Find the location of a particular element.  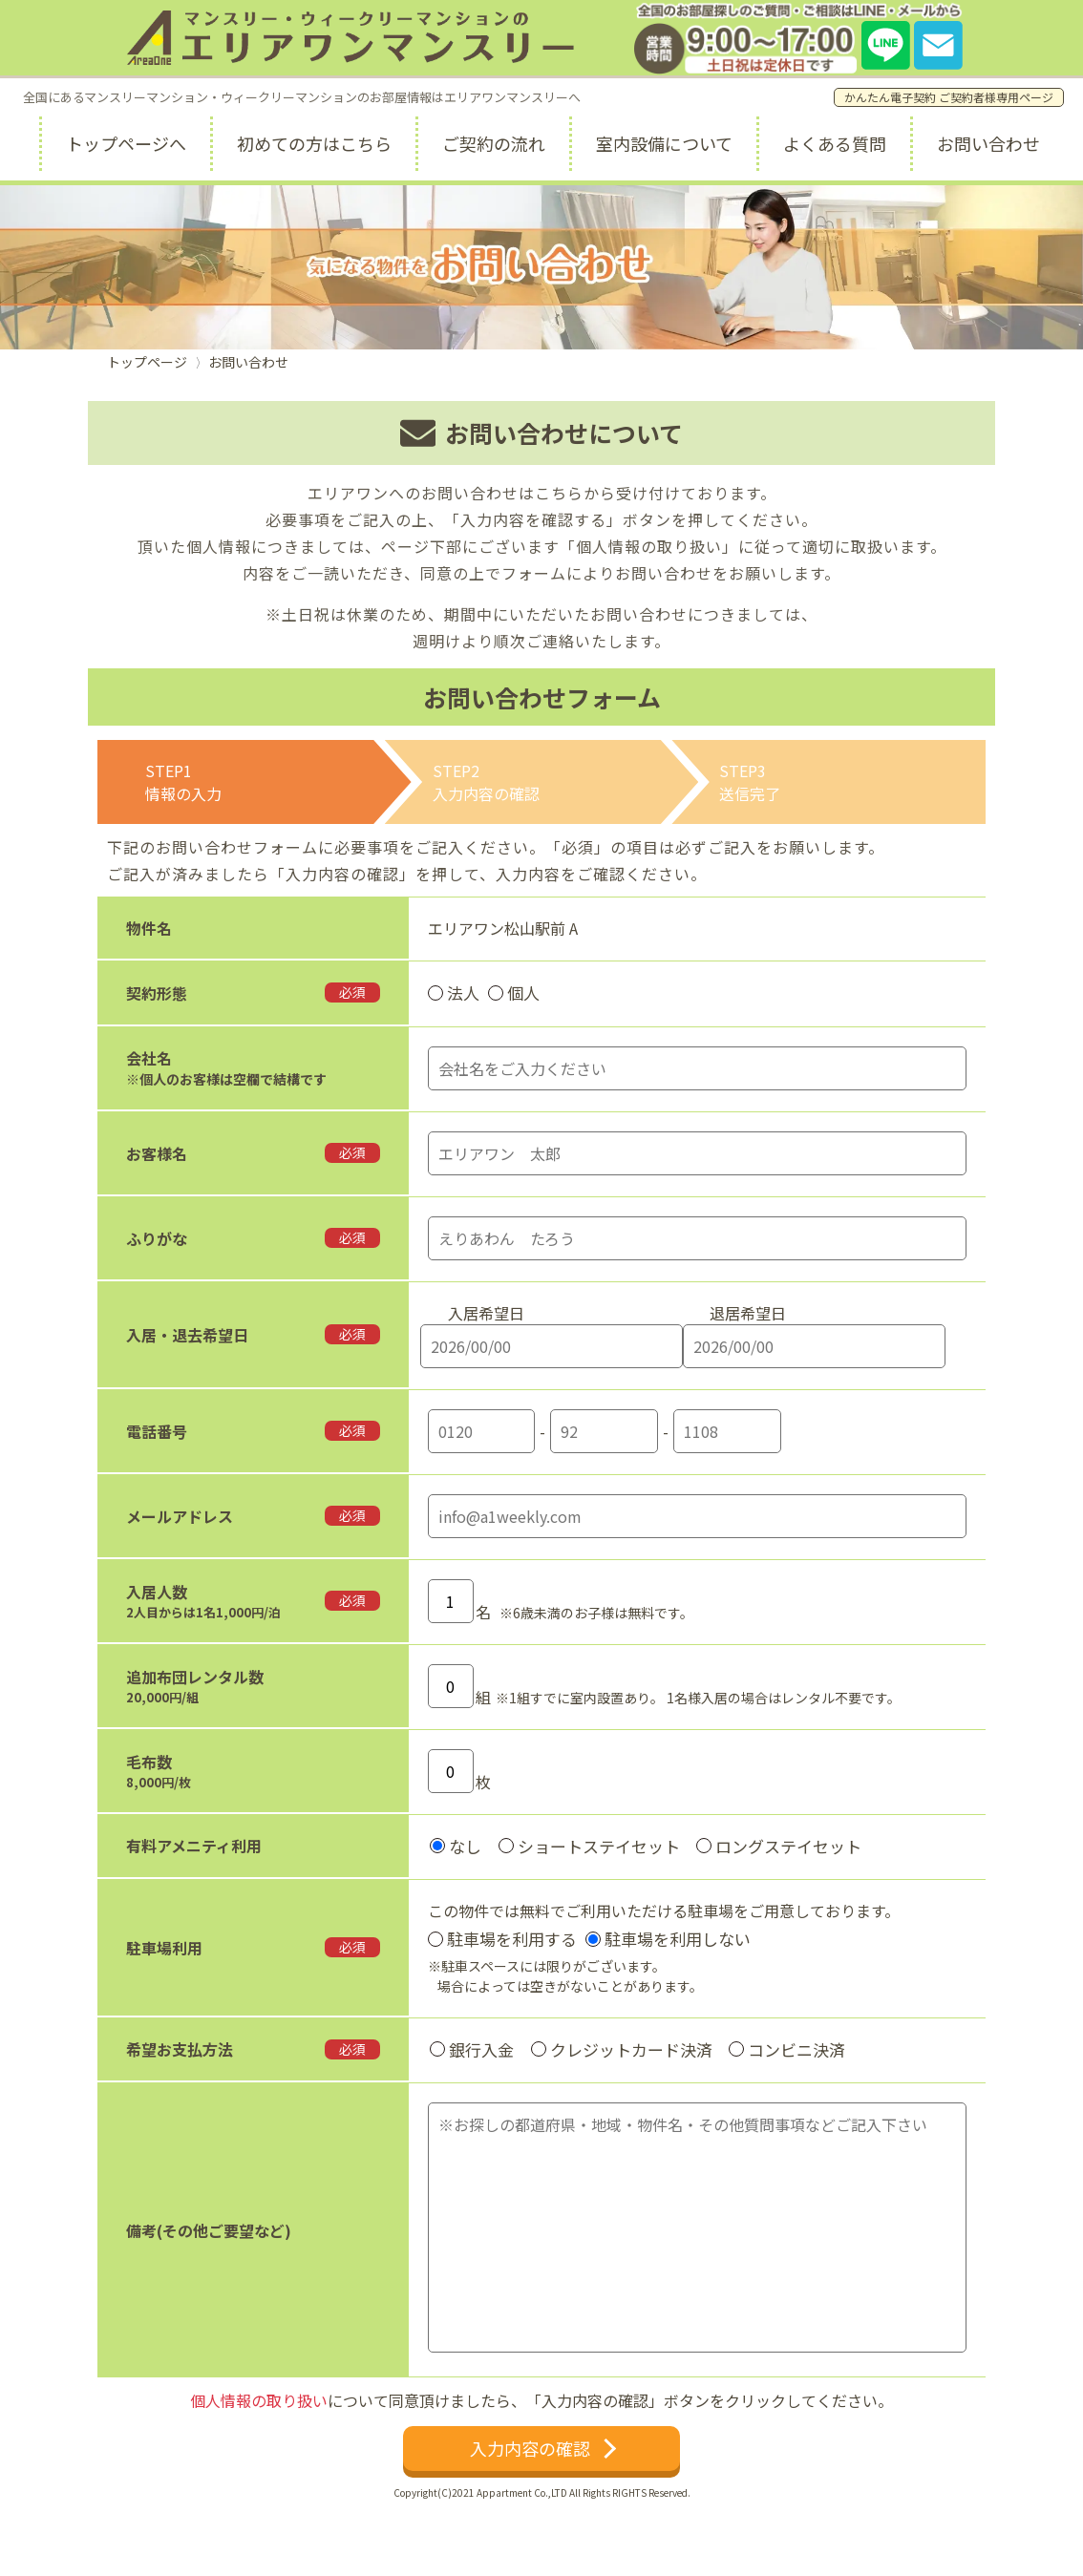

ロングステイセット is located at coordinates (788, 1846).